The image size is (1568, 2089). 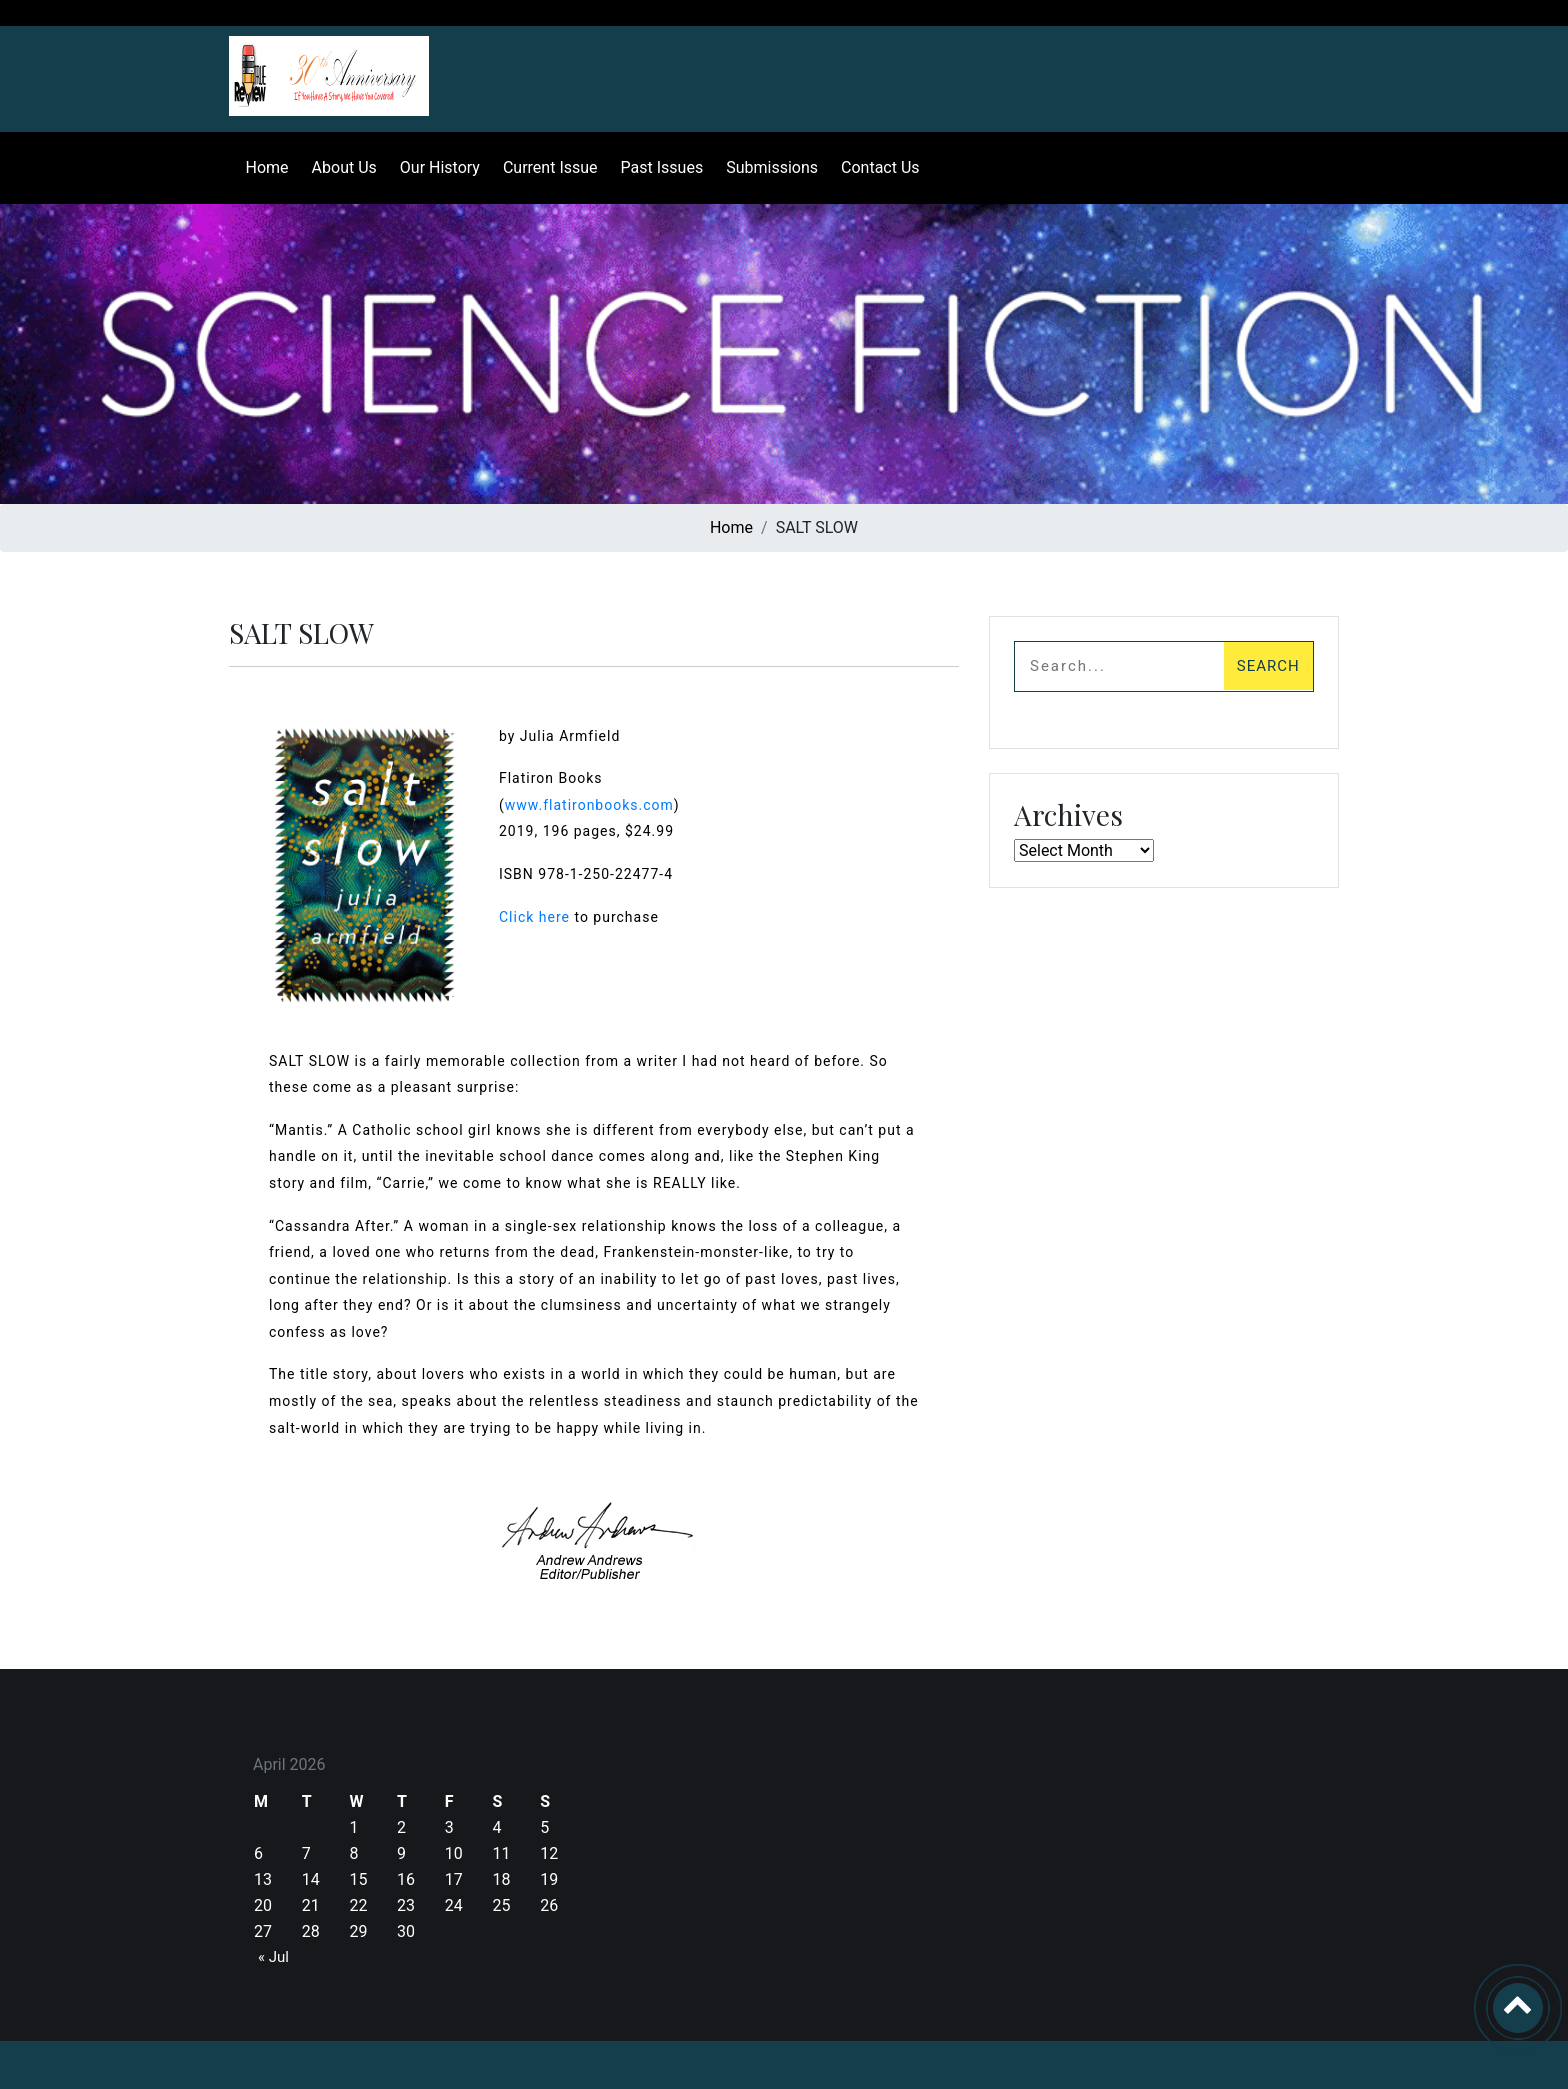 I want to click on Home, so click(x=258, y=167).